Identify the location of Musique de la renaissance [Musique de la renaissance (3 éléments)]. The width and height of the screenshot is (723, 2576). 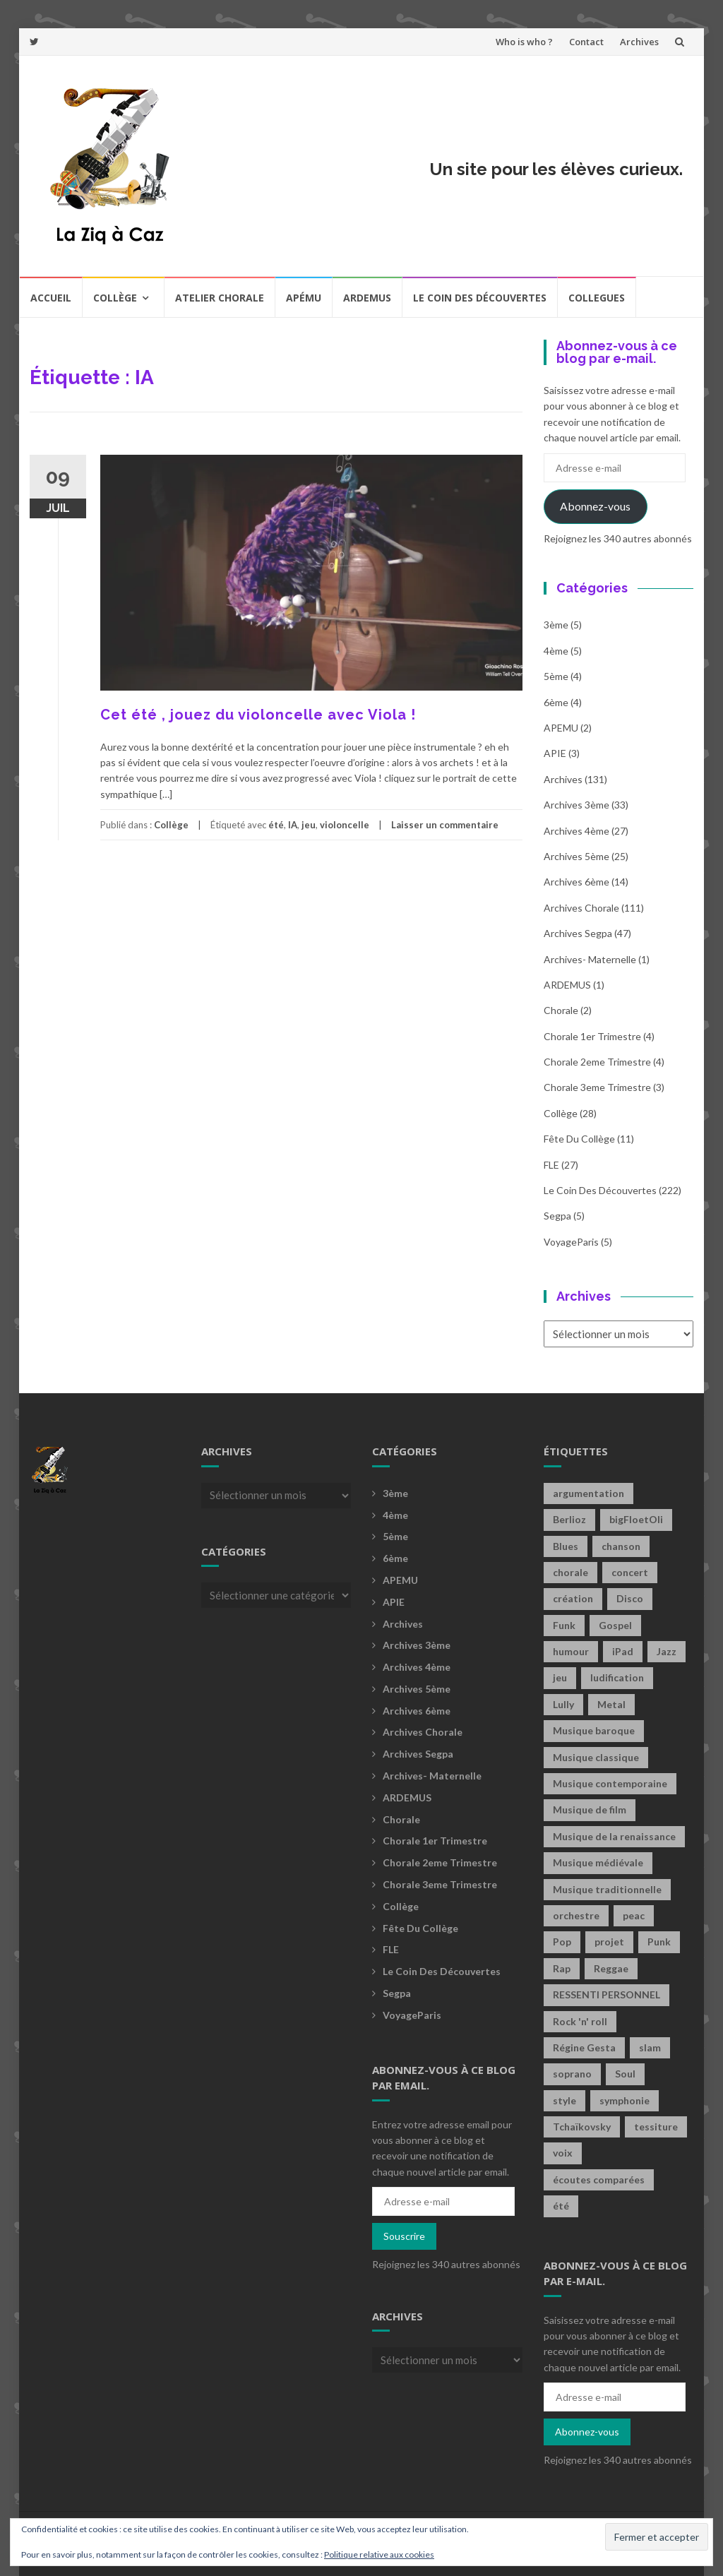
(614, 1836).